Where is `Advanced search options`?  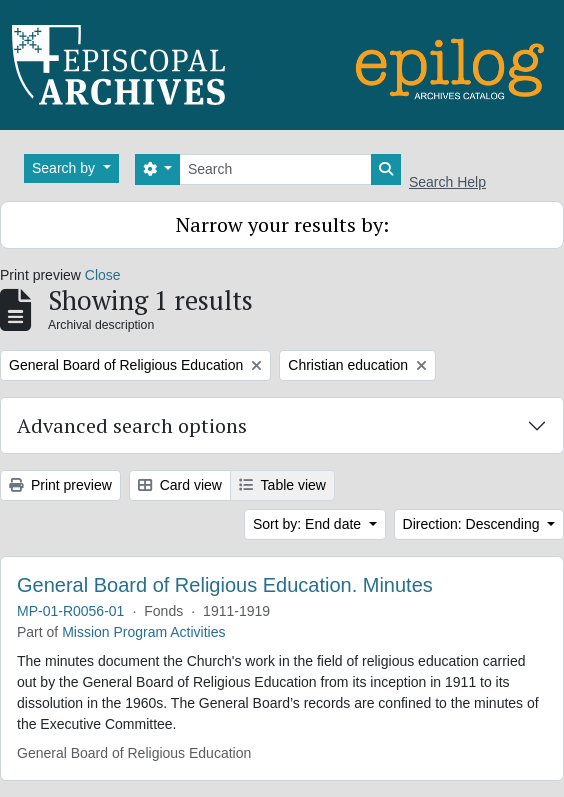
Advanced search options is located at coordinates (132, 425).